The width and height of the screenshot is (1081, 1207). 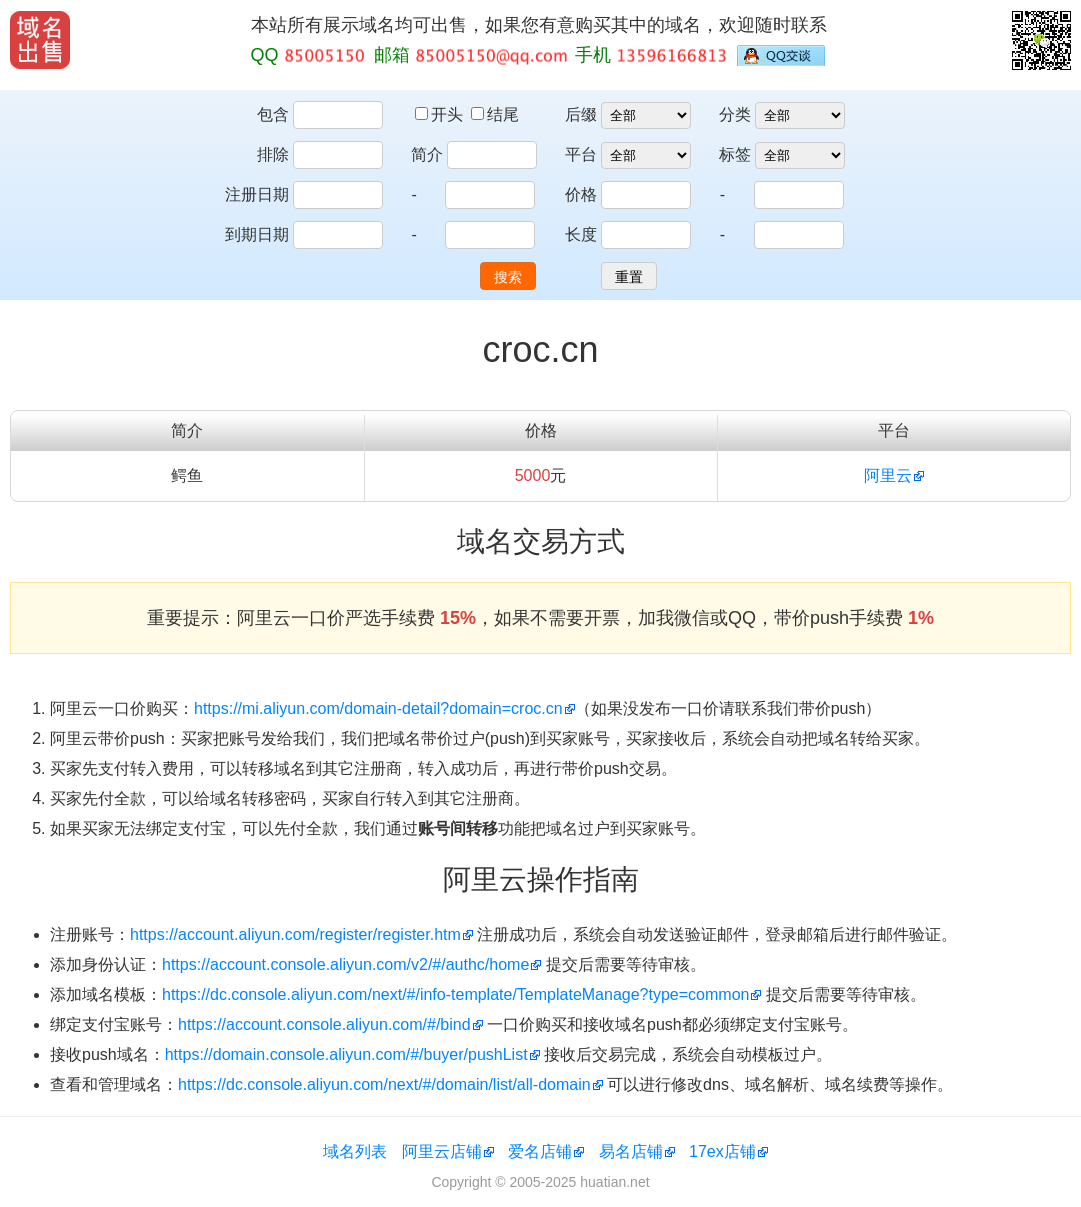 I want to click on 长度, so click(x=581, y=234).